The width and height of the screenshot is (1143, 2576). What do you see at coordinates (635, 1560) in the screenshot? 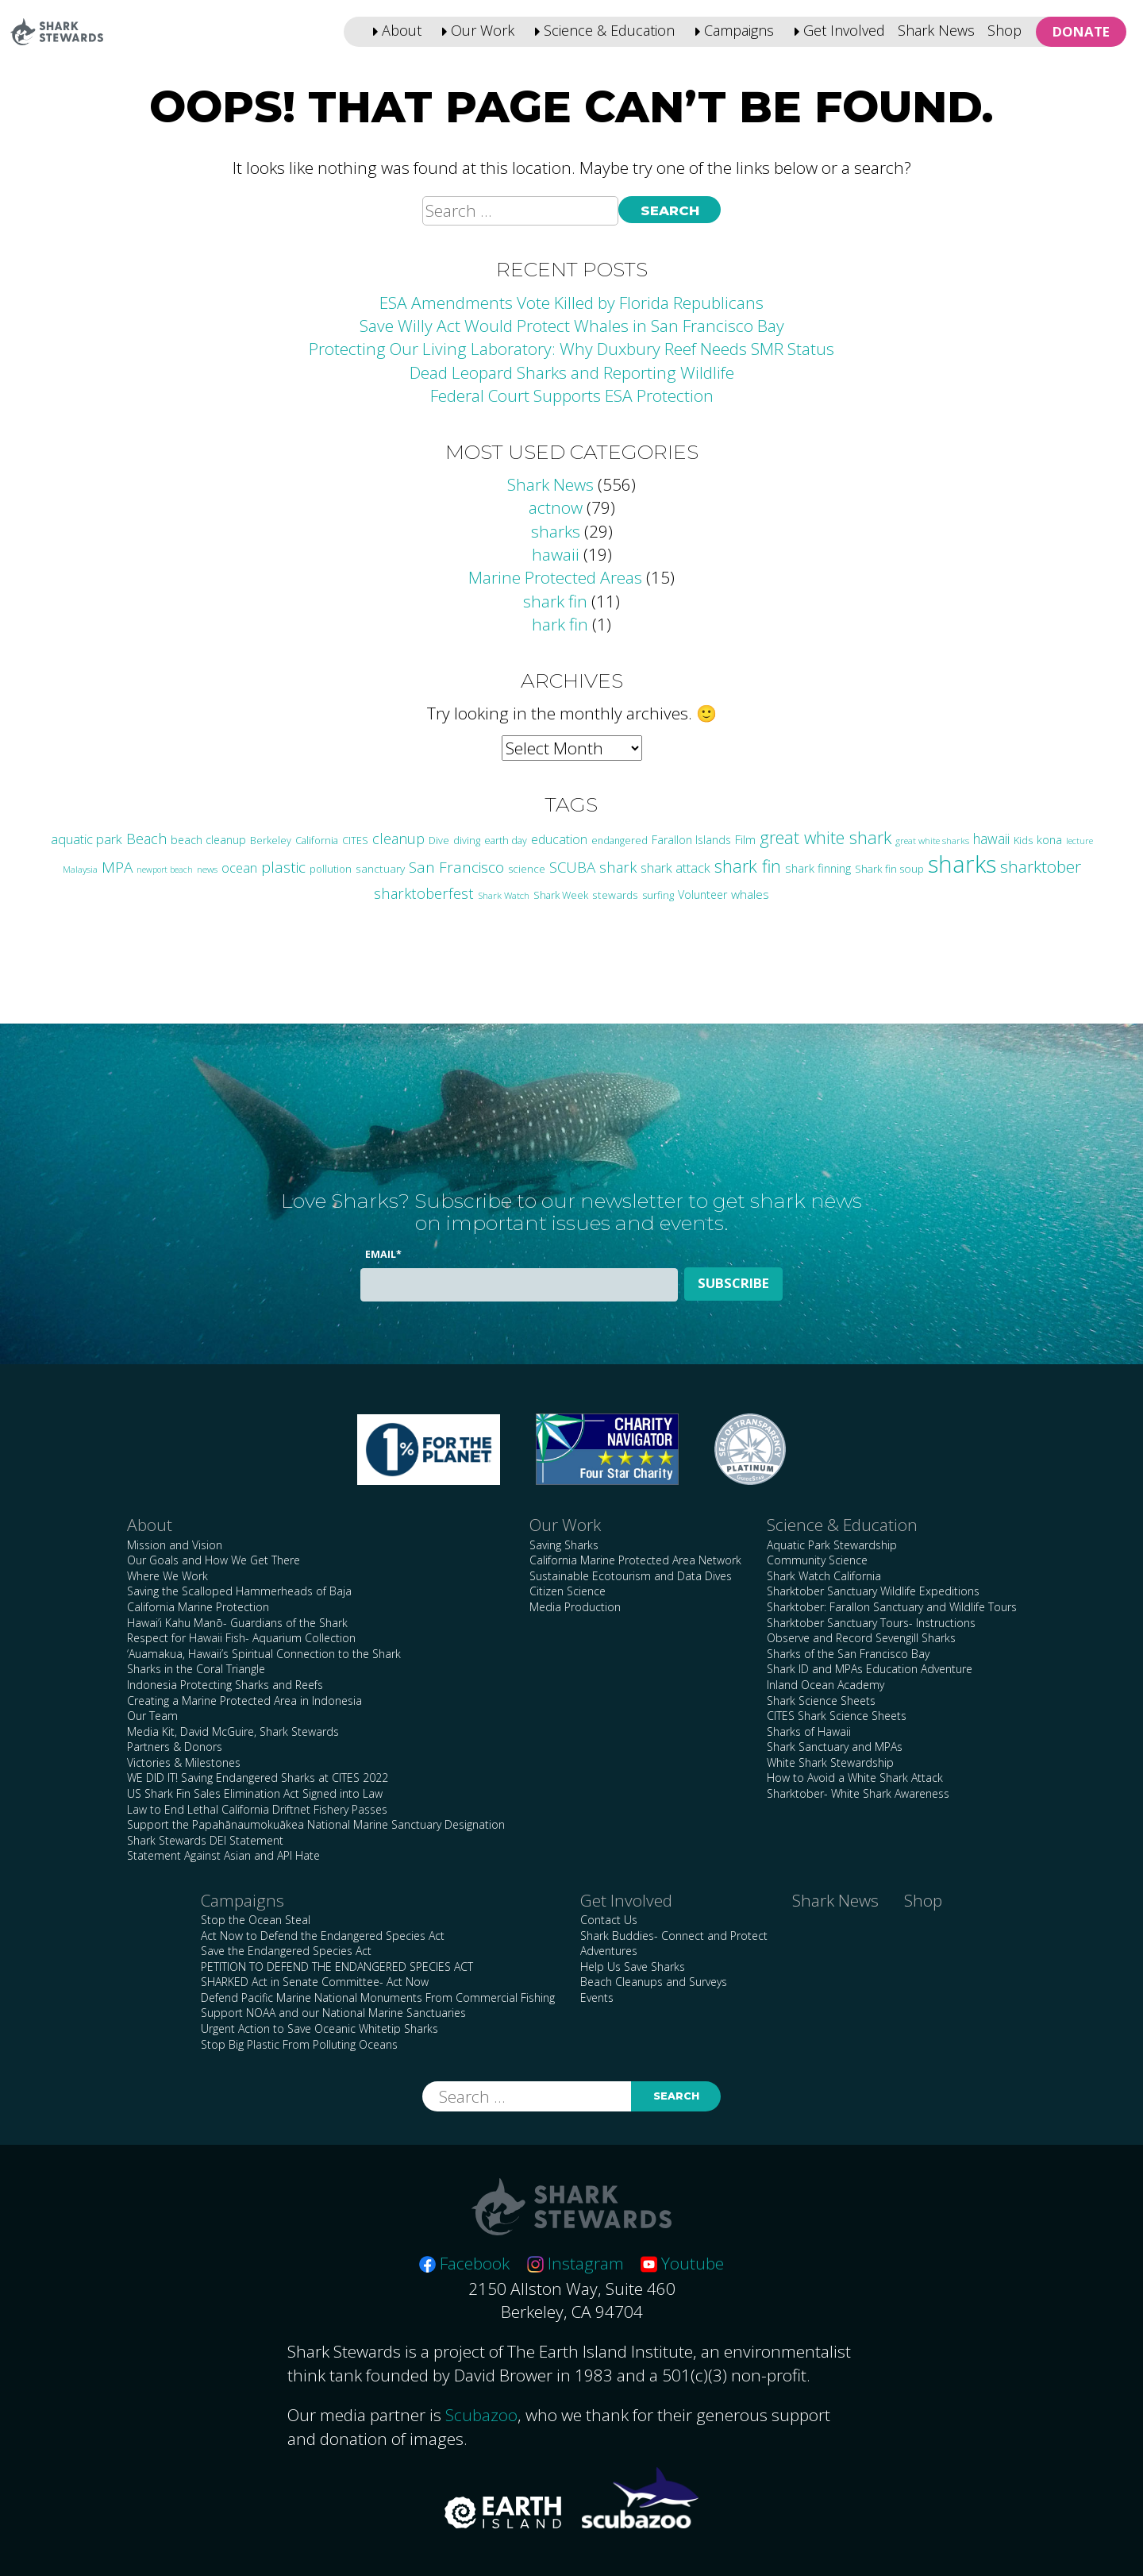
I see `California Marine Protected Area Network` at bounding box center [635, 1560].